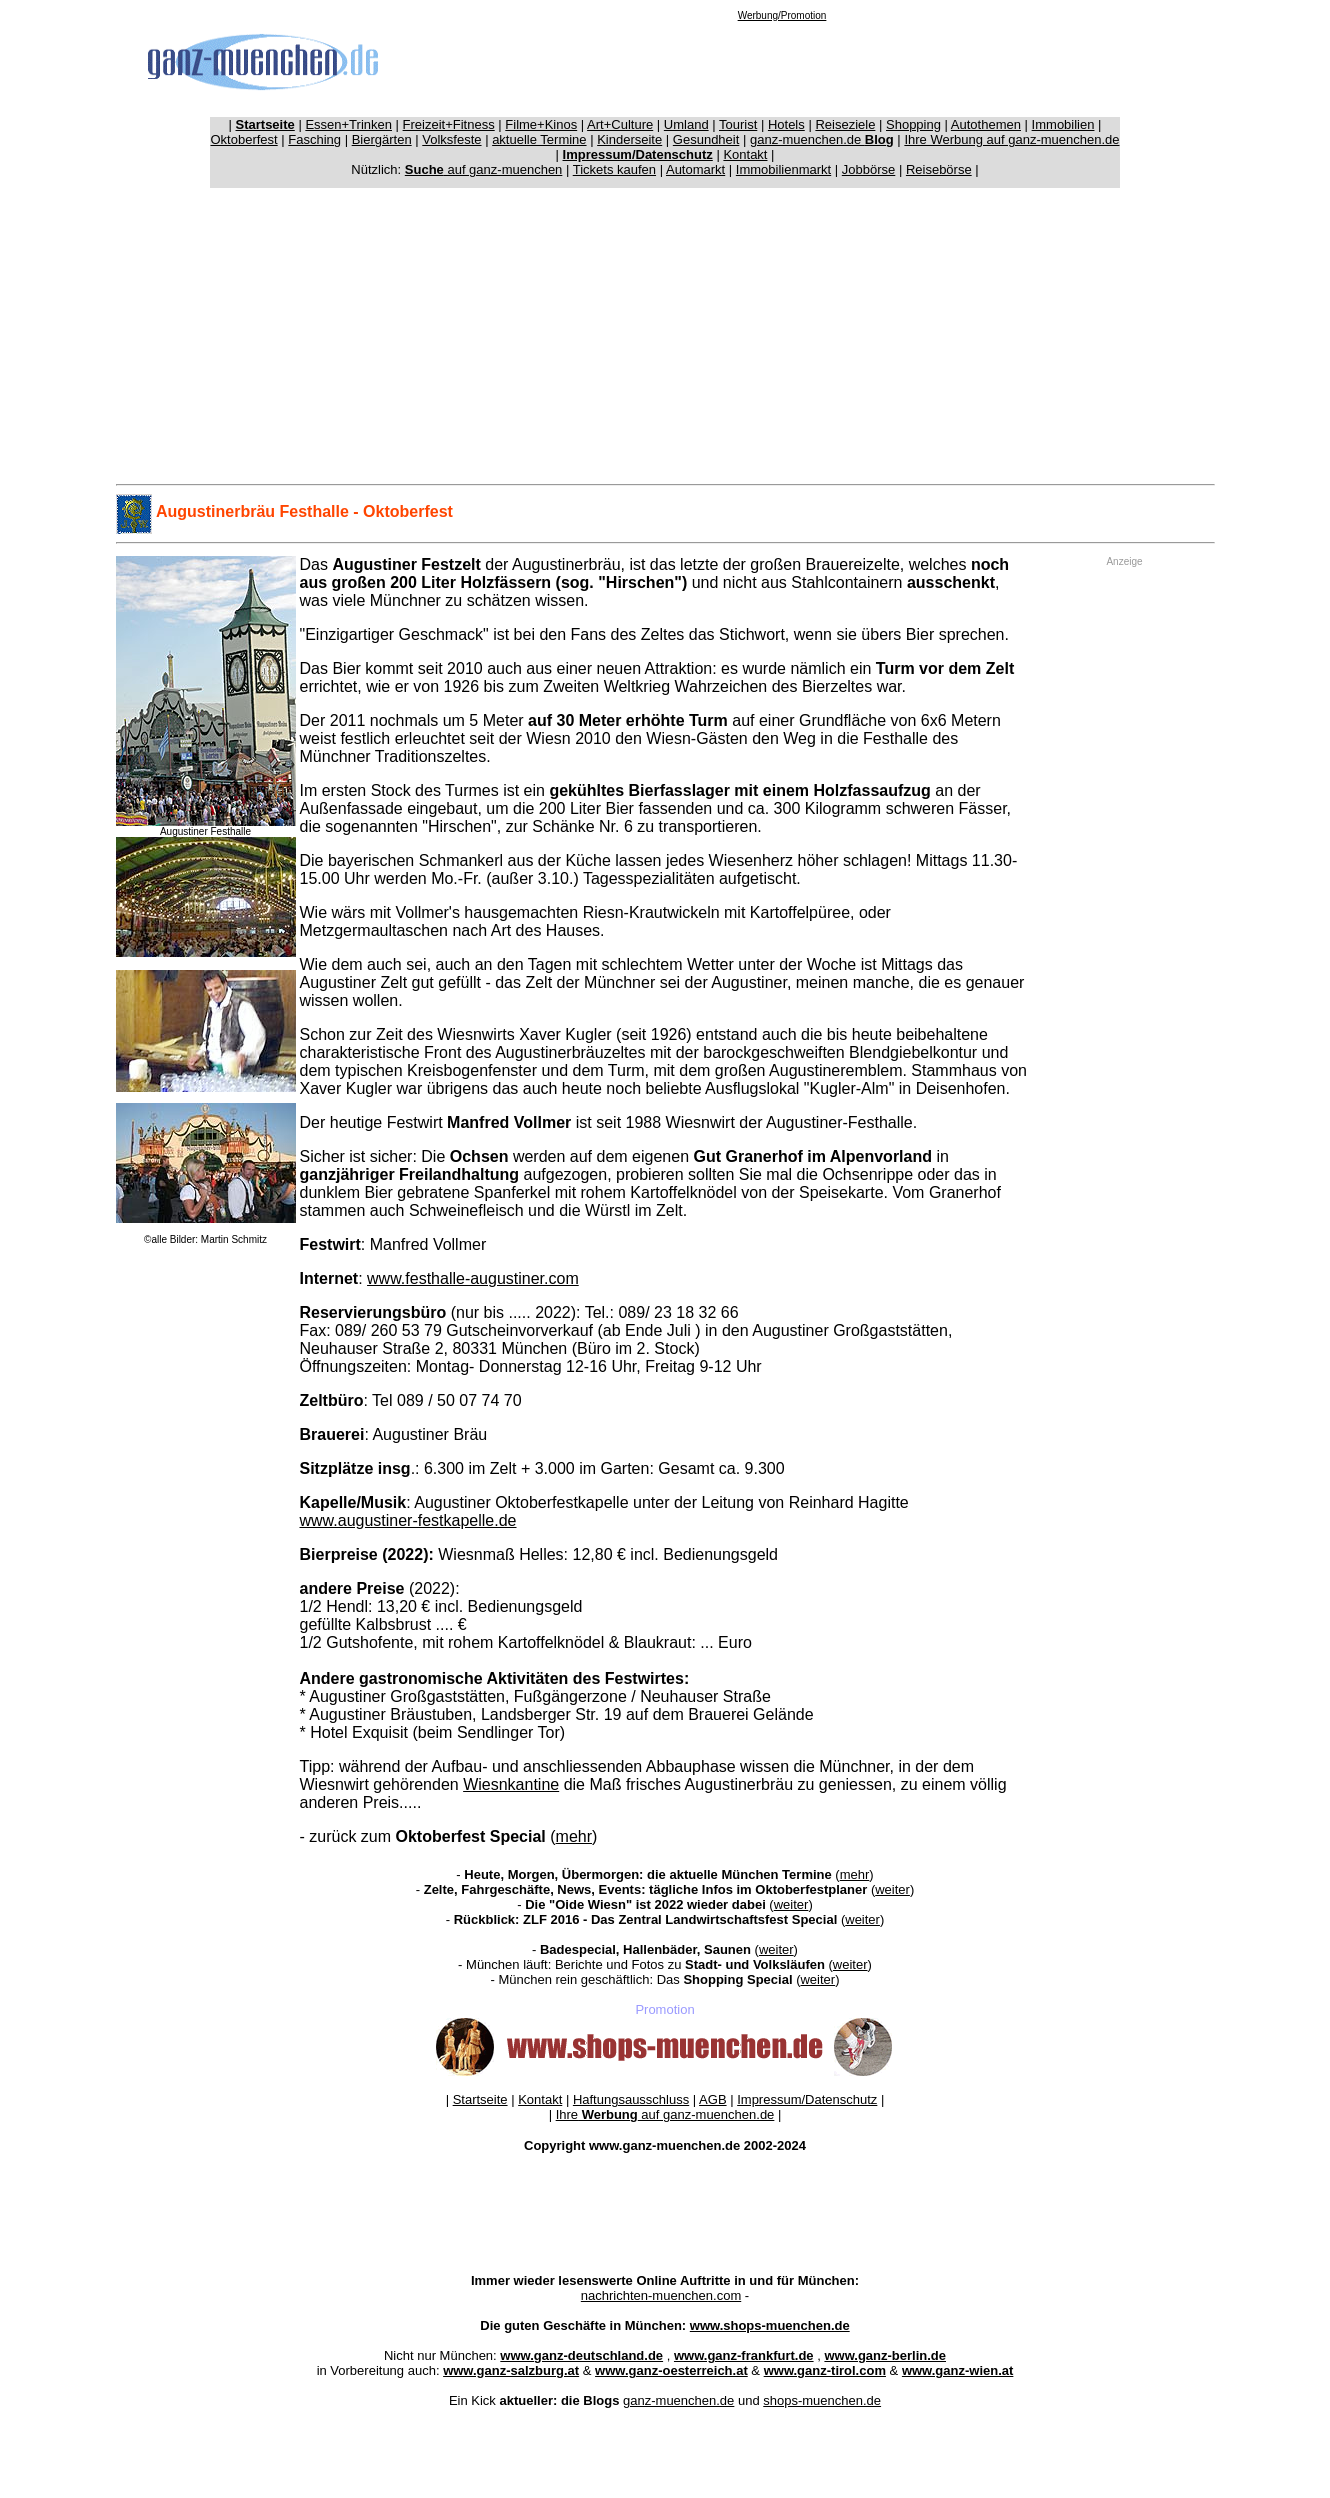  Describe the element at coordinates (541, 124) in the screenshot. I see `Filme+Kinos` at that location.